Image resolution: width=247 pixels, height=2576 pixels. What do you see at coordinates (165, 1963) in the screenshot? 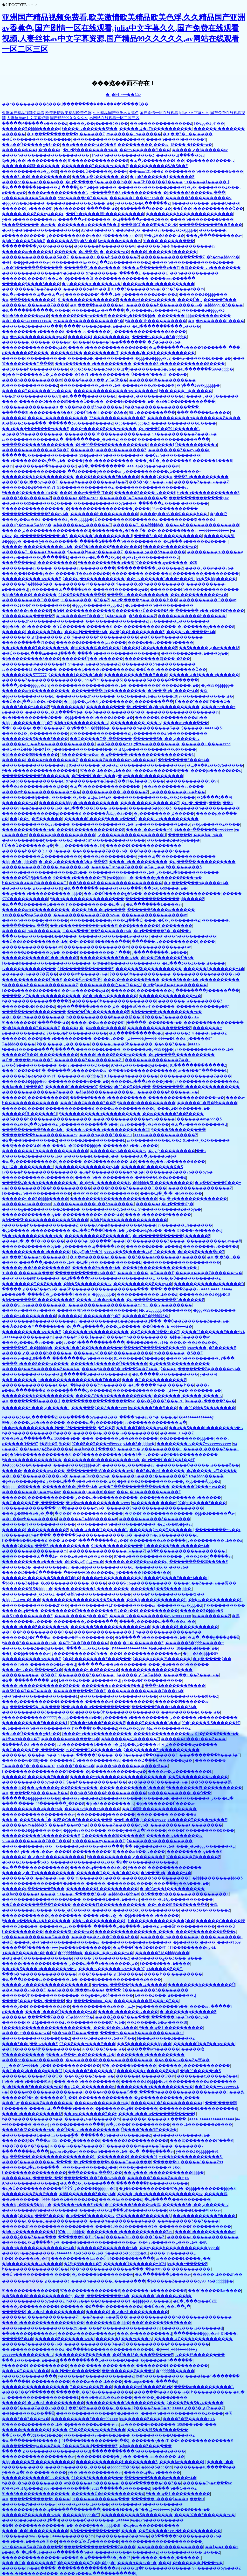
I see `ɬ����Ƶ���߹ۿ����` at bounding box center [165, 1963].